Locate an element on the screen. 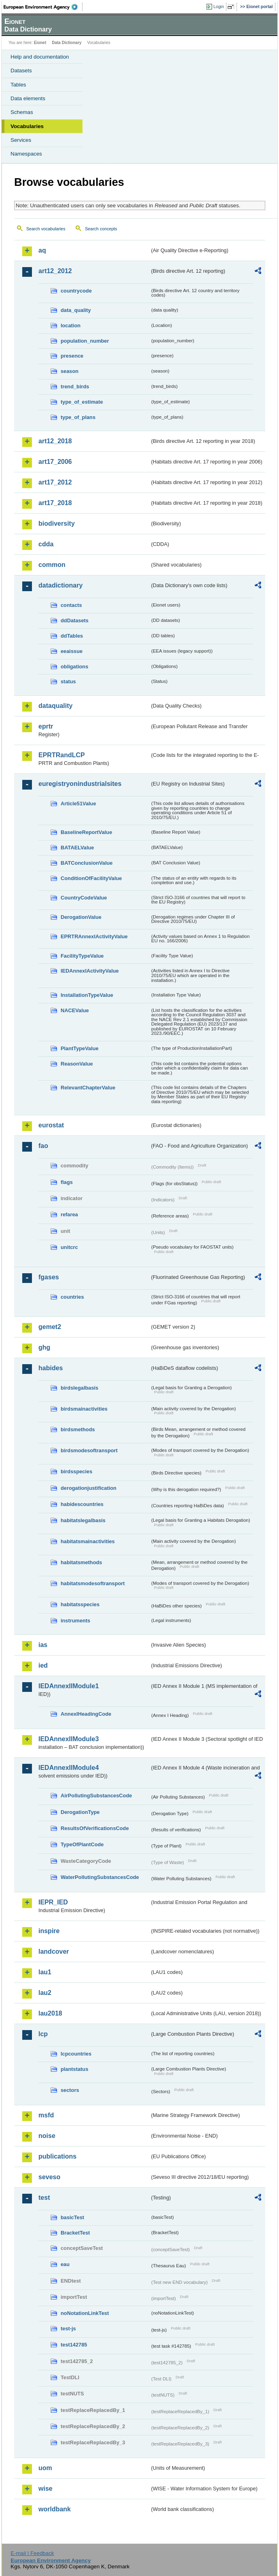 The height and width of the screenshot is (2576, 279). lcp is located at coordinates (43, 2033).